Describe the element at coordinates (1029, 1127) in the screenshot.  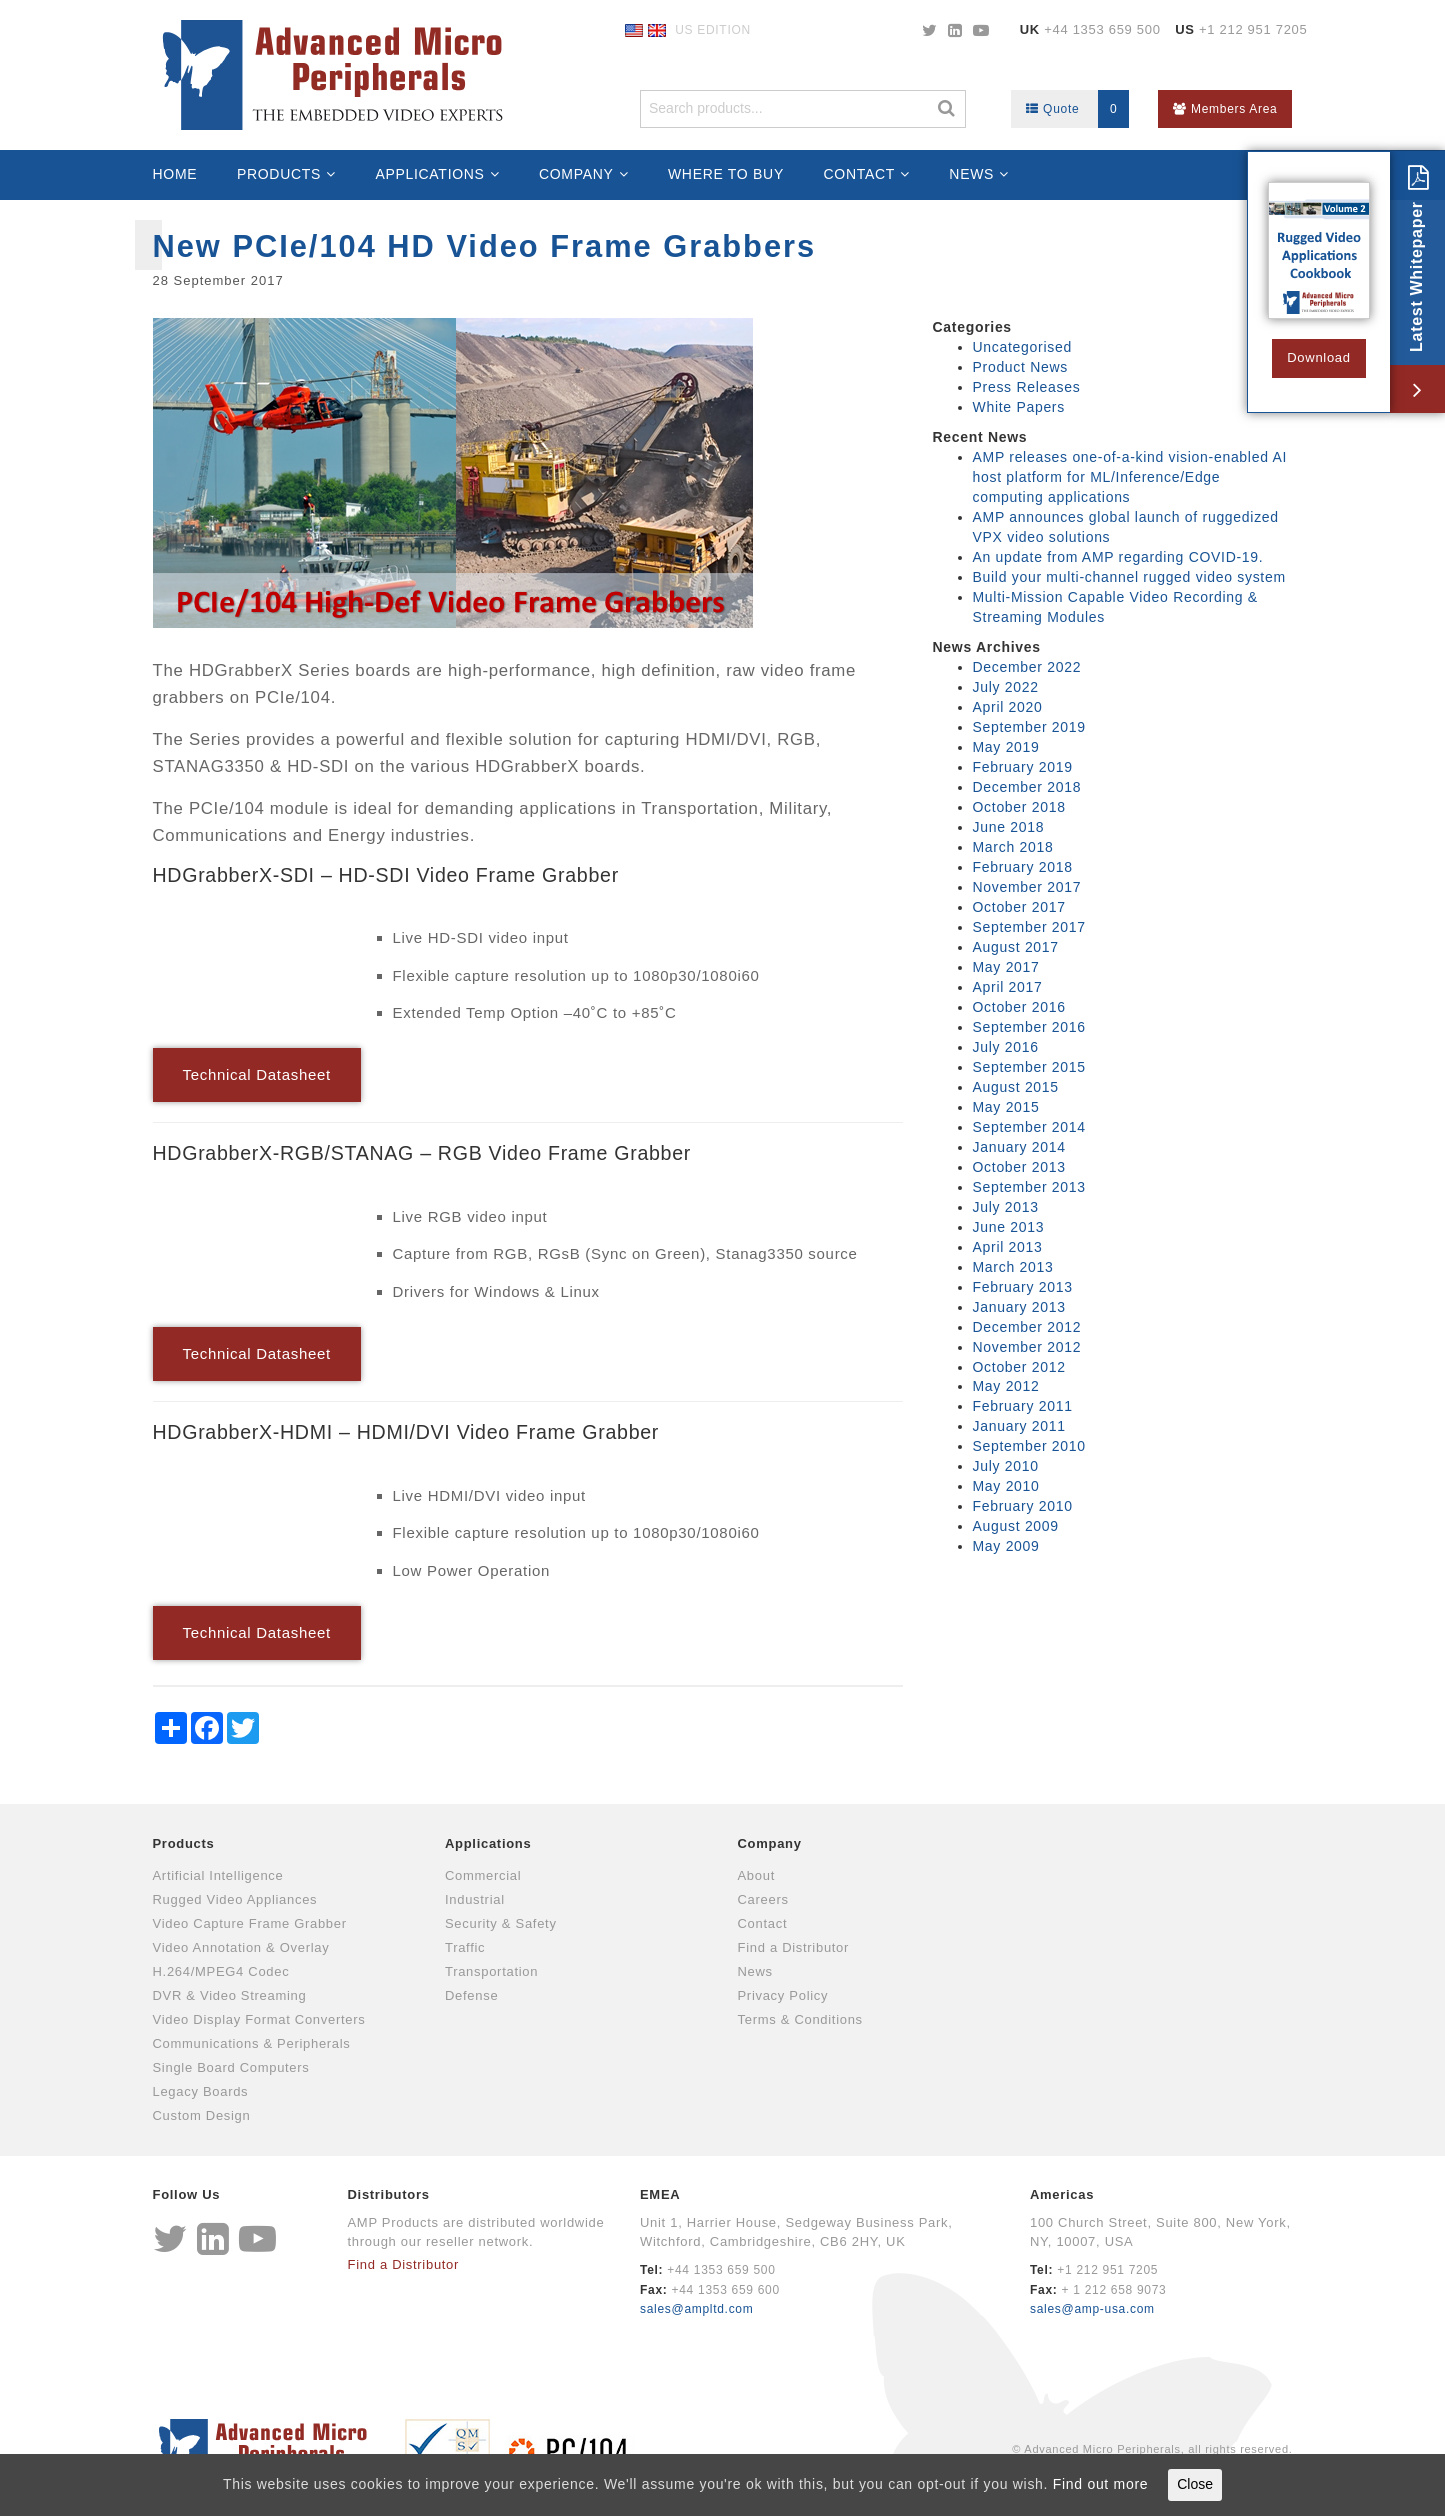
I see `September 2014` at that location.